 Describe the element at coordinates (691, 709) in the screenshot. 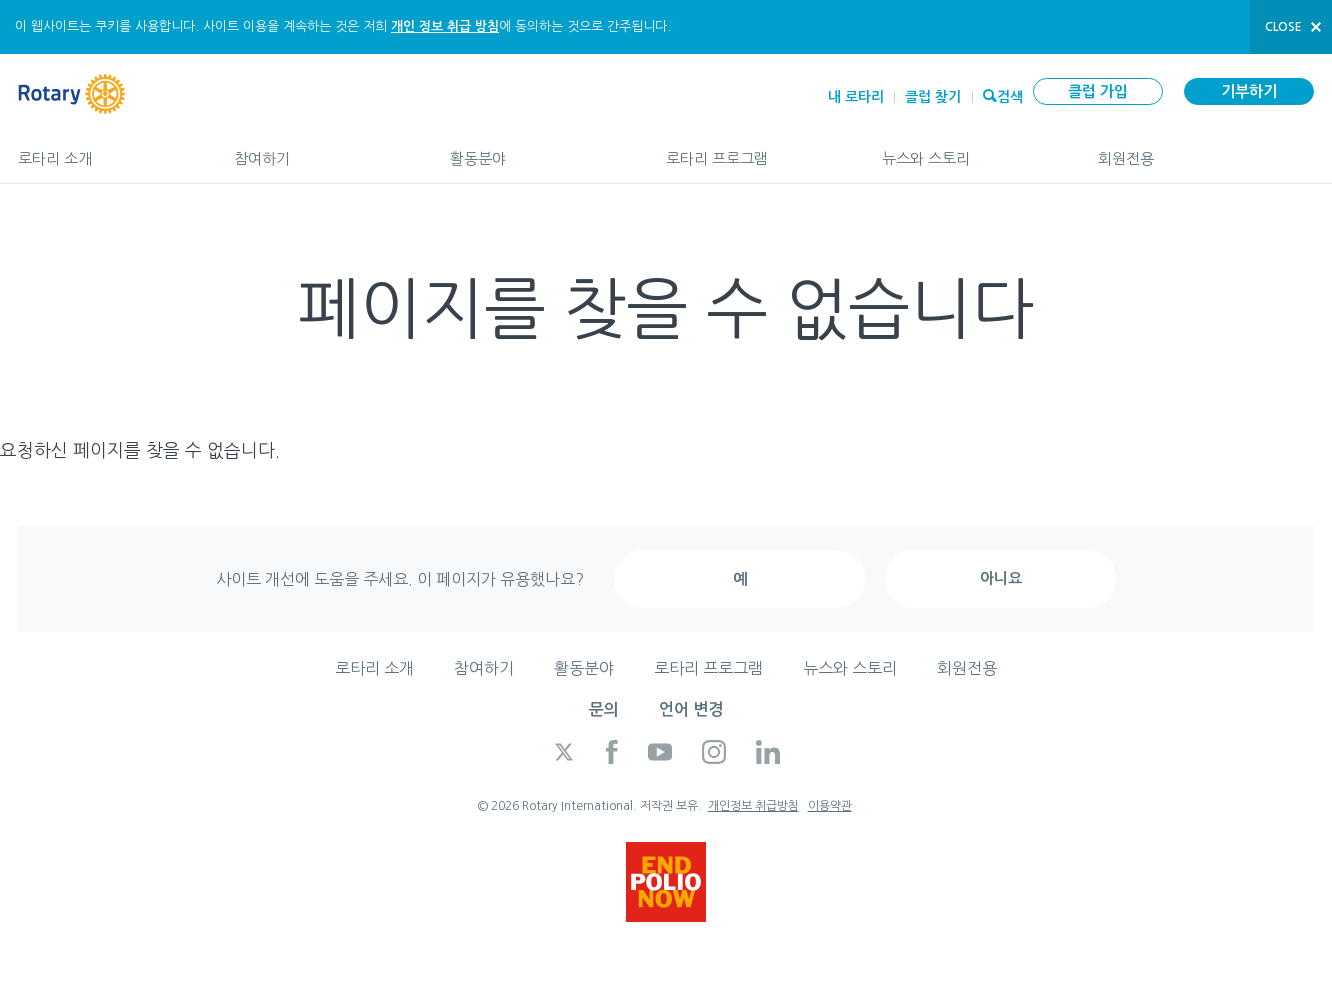

I see `언어 변경` at that location.